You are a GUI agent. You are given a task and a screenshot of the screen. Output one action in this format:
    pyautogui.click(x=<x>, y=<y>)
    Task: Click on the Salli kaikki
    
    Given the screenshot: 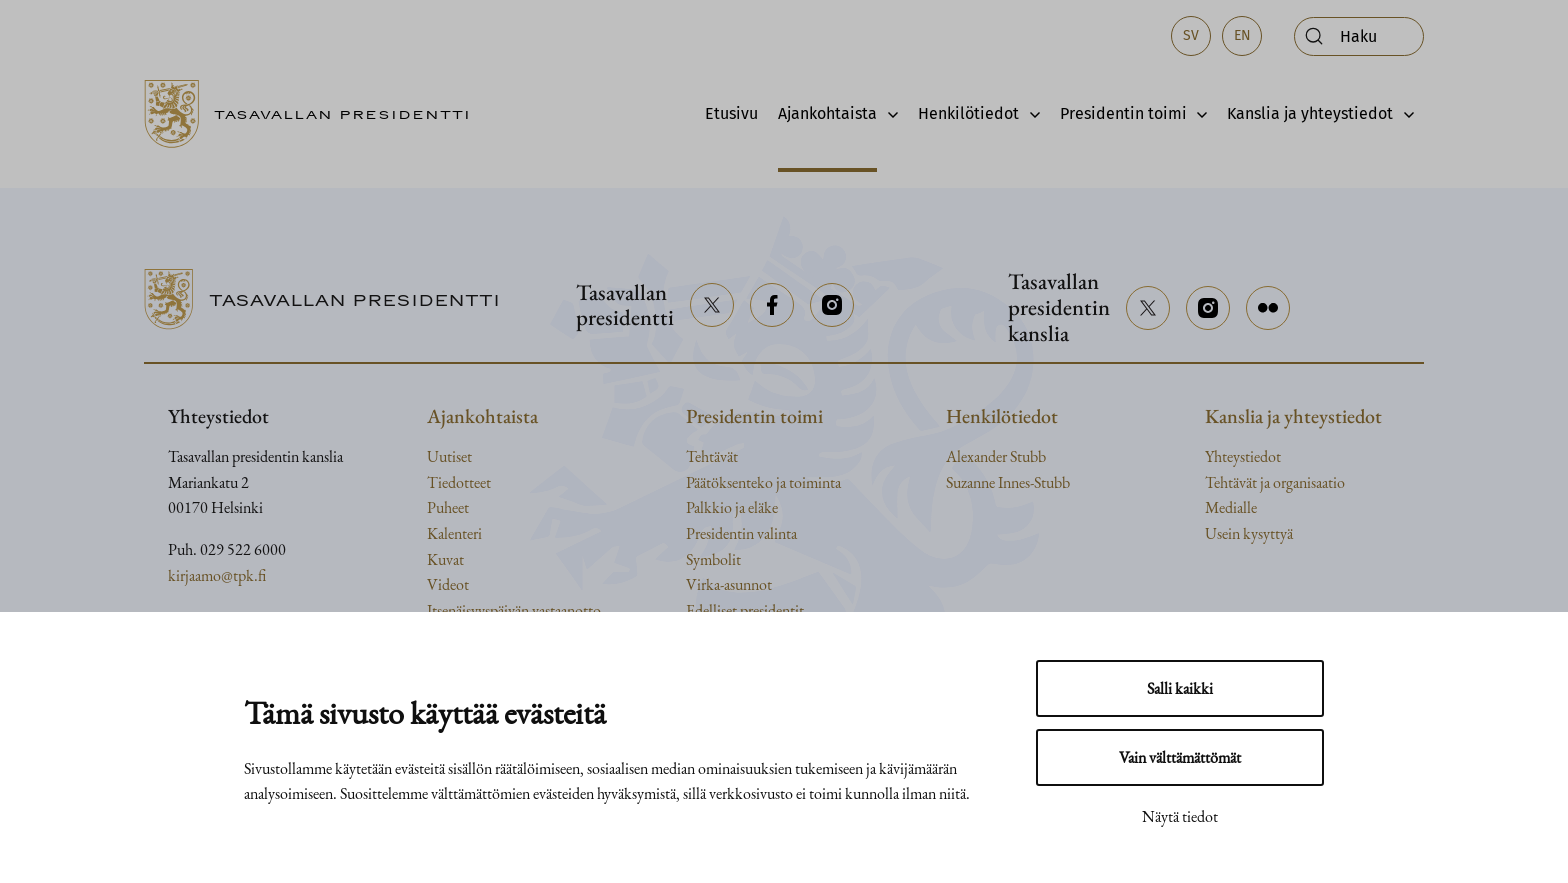 What is the action you would take?
    pyautogui.click(x=1180, y=688)
    